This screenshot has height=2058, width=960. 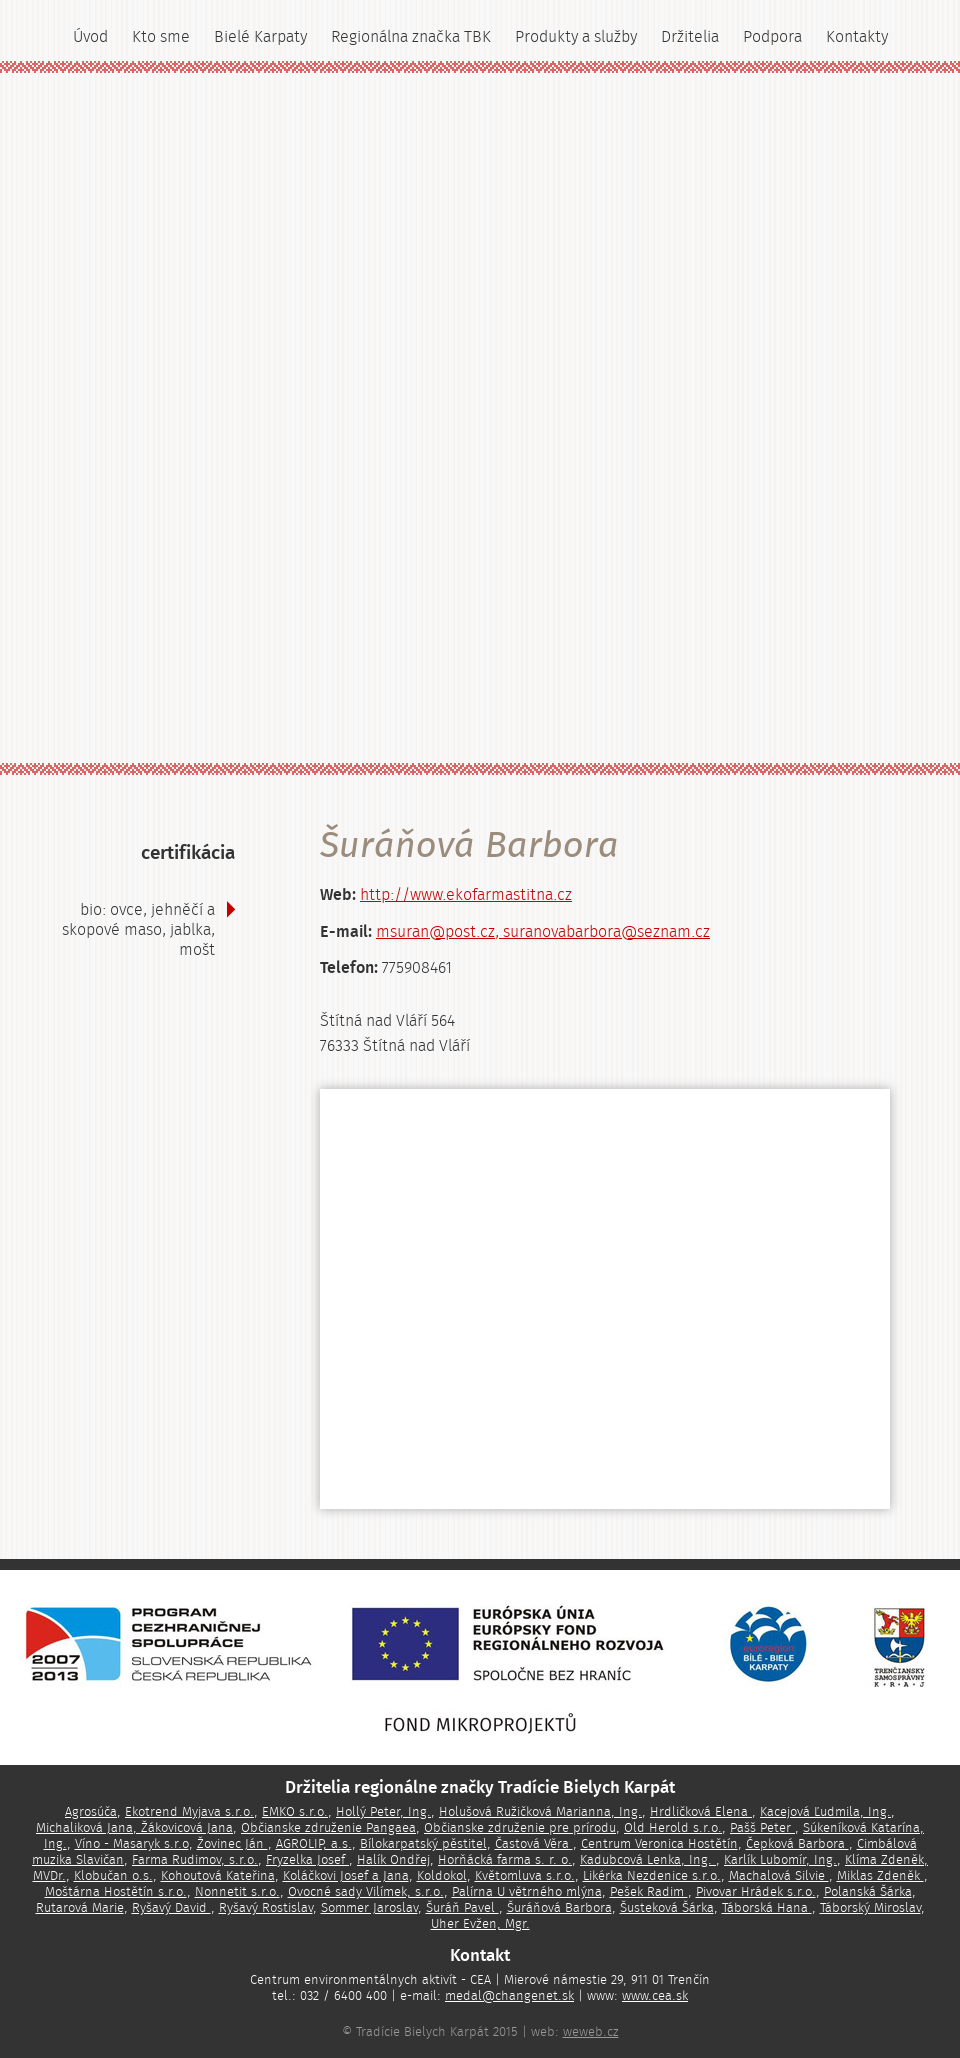 What do you see at coordinates (80, 1908) in the screenshot?
I see `Rutarová Marie` at bounding box center [80, 1908].